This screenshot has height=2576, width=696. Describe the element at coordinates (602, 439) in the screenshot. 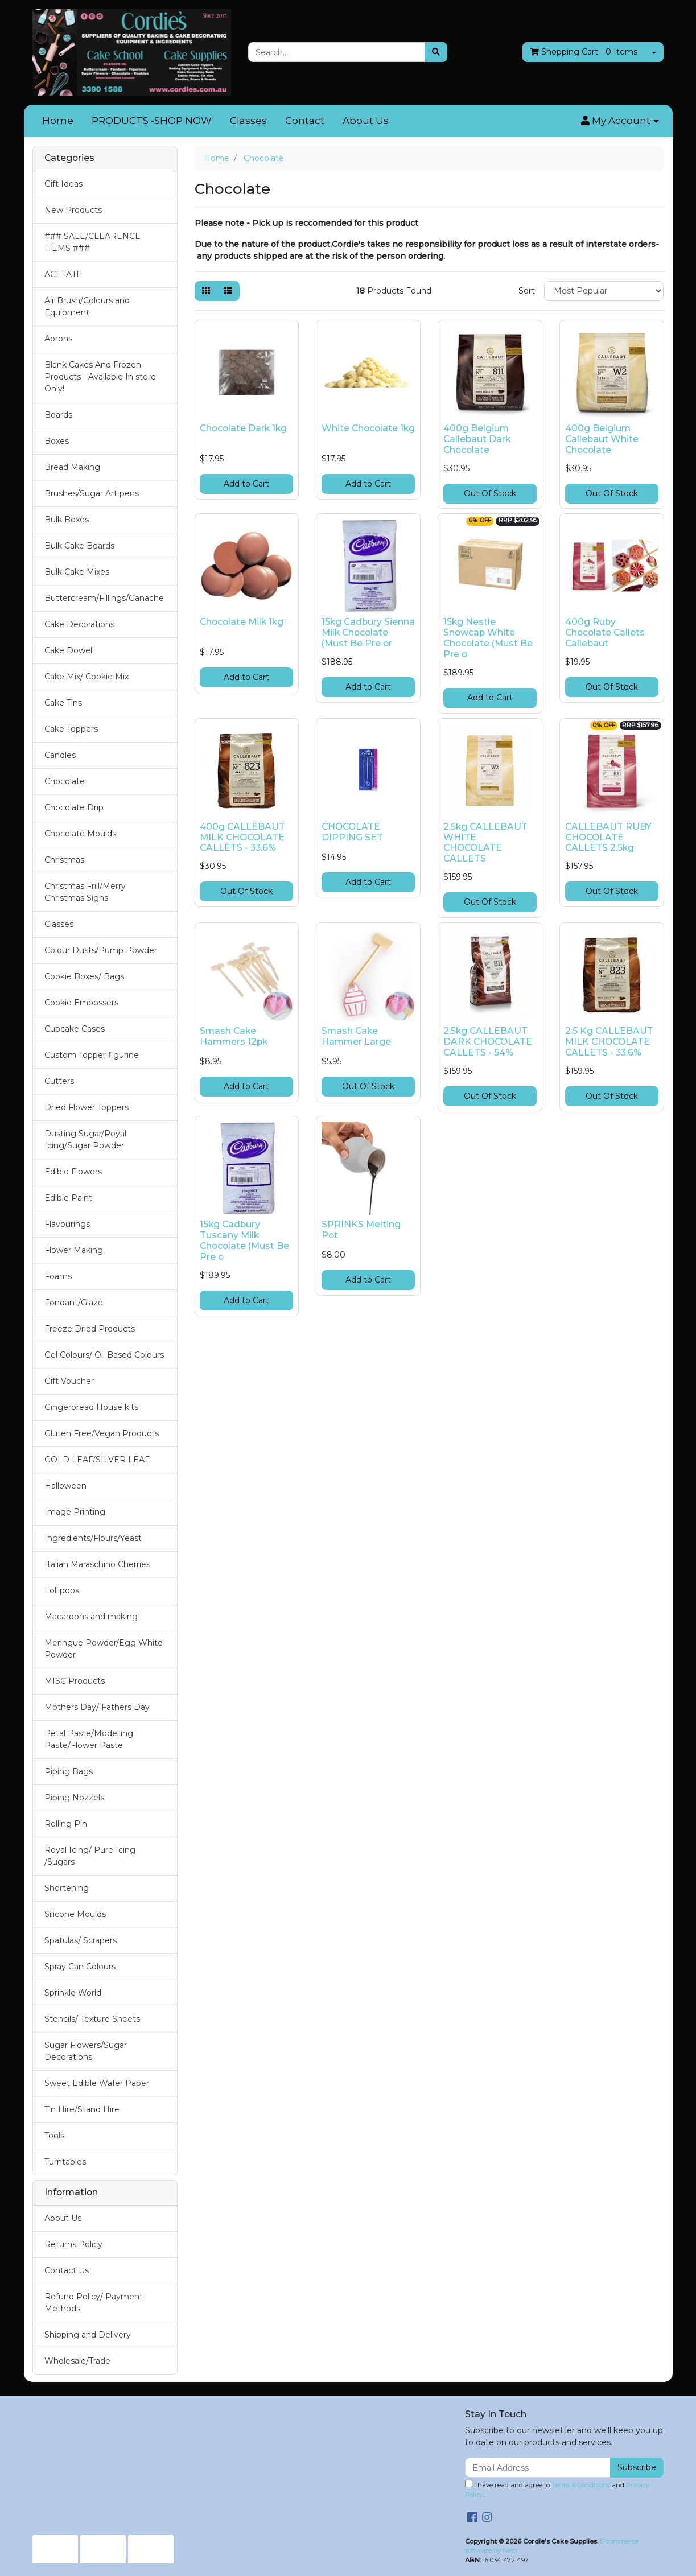

I see `400g Belgium Callebaut White Chocolate` at that location.